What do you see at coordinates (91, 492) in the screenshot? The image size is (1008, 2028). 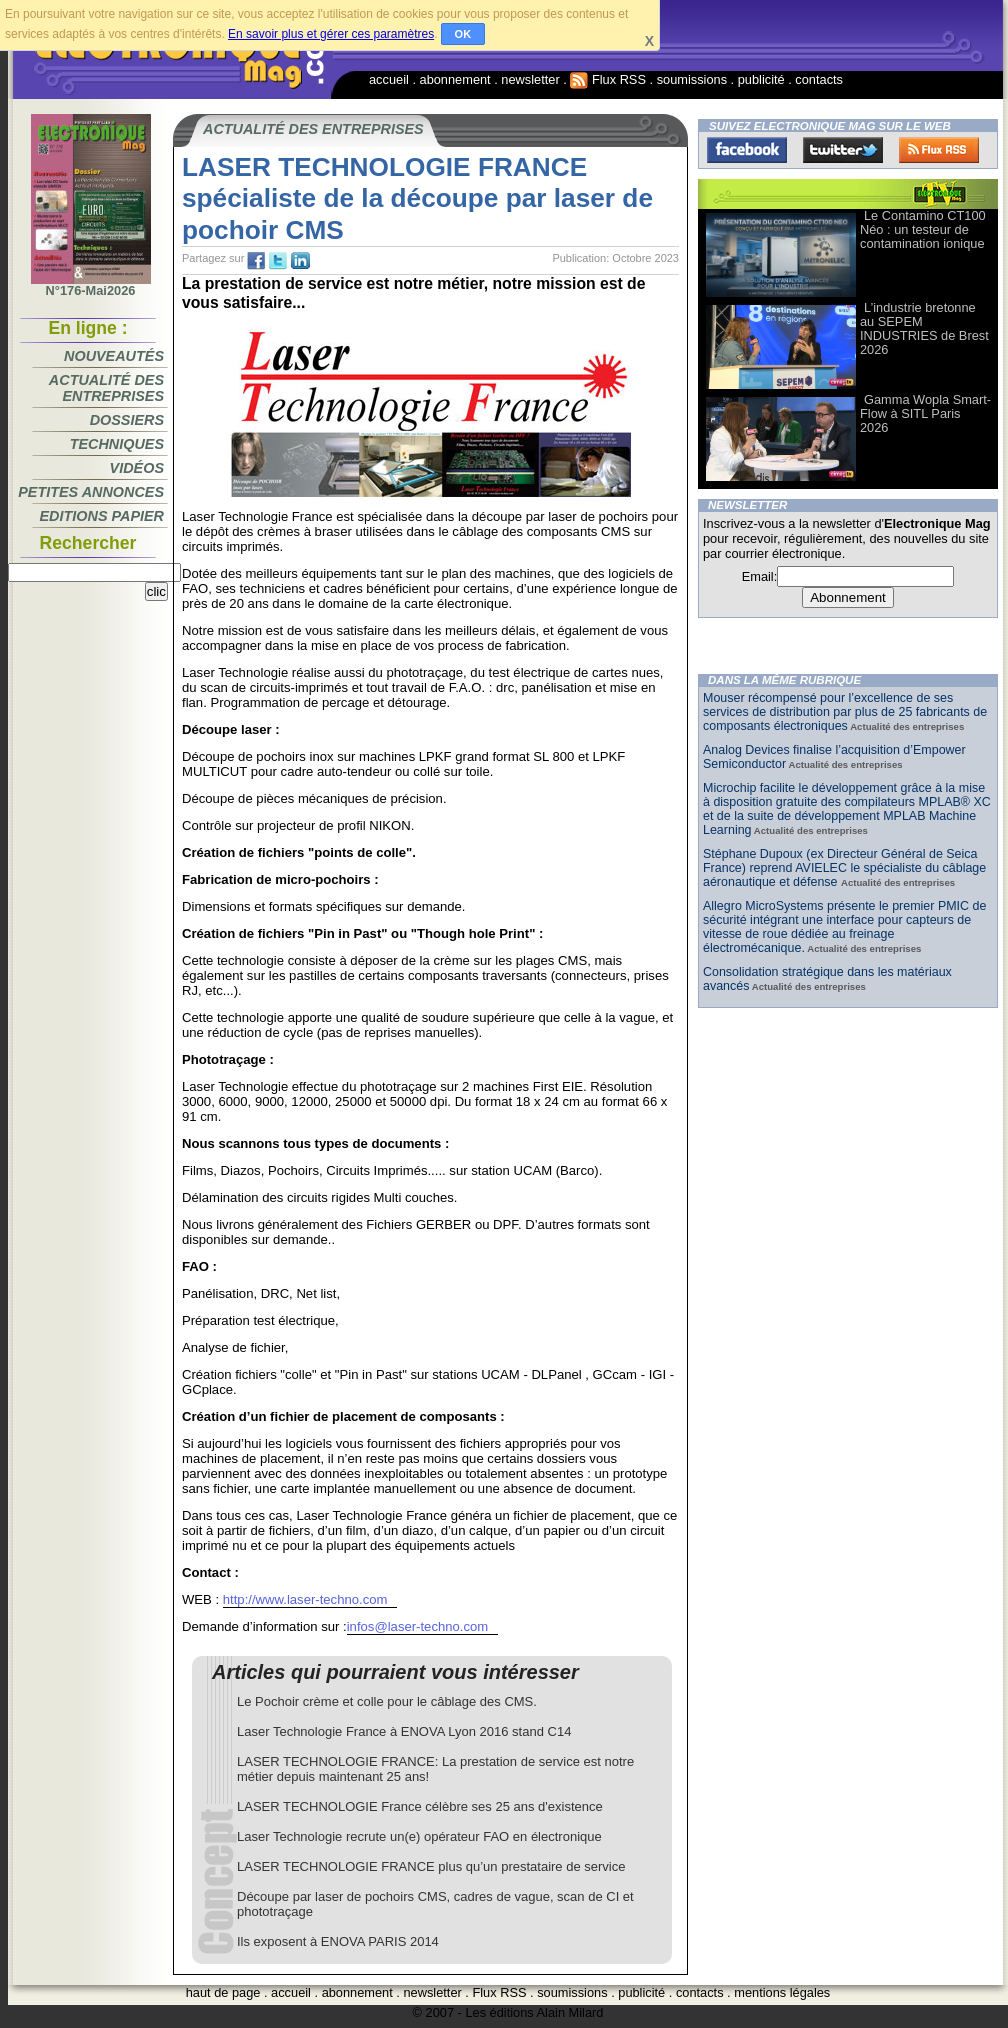 I see `Petites annonces` at bounding box center [91, 492].